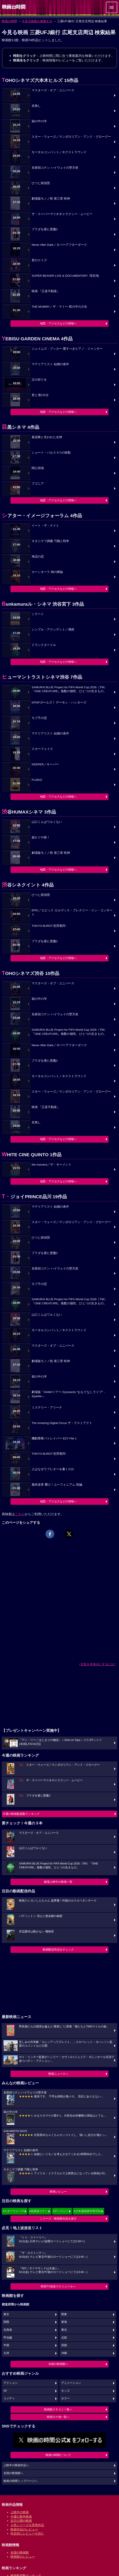 The image size is (119, 2576). What do you see at coordinates (34, 1196) in the screenshot?
I see `T・ジョイPRINCE品川 19作品` at bounding box center [34, 1196].